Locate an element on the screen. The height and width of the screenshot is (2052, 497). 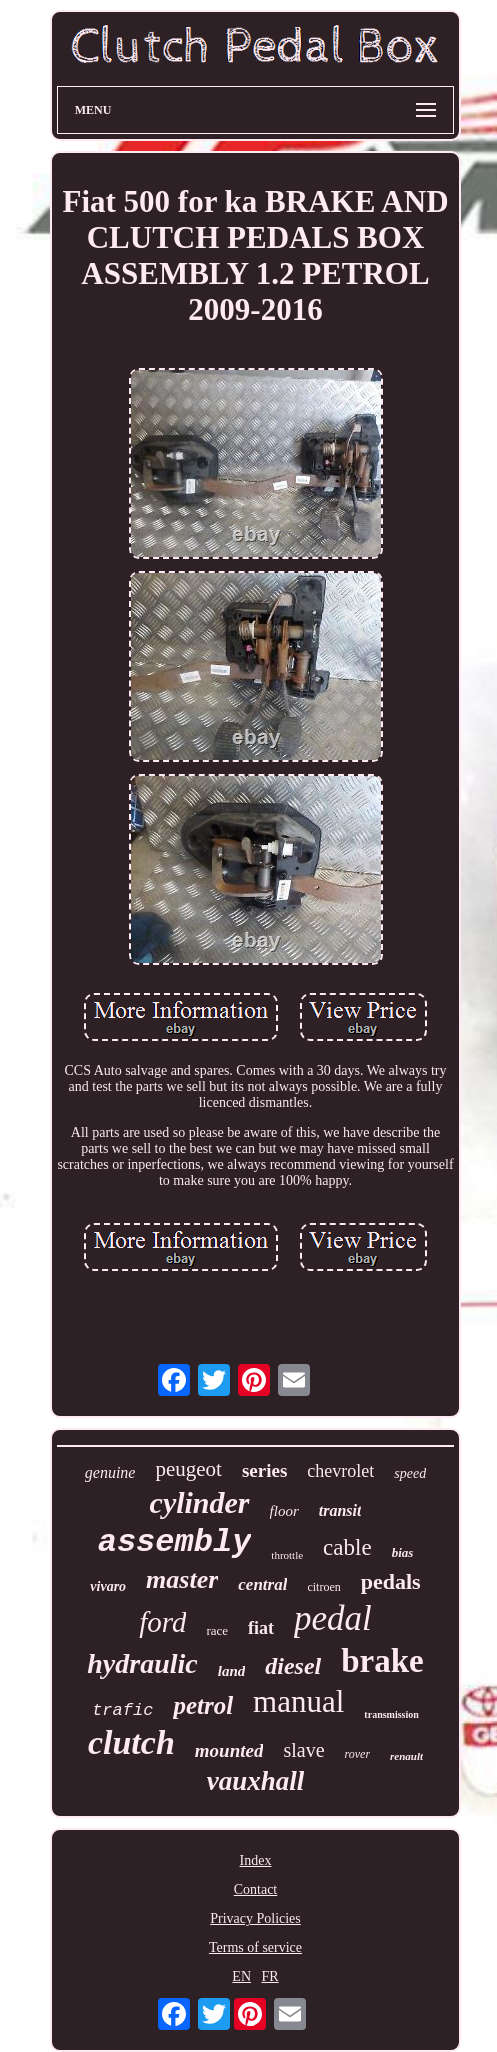
speed is located at coordinates (410, 1473).